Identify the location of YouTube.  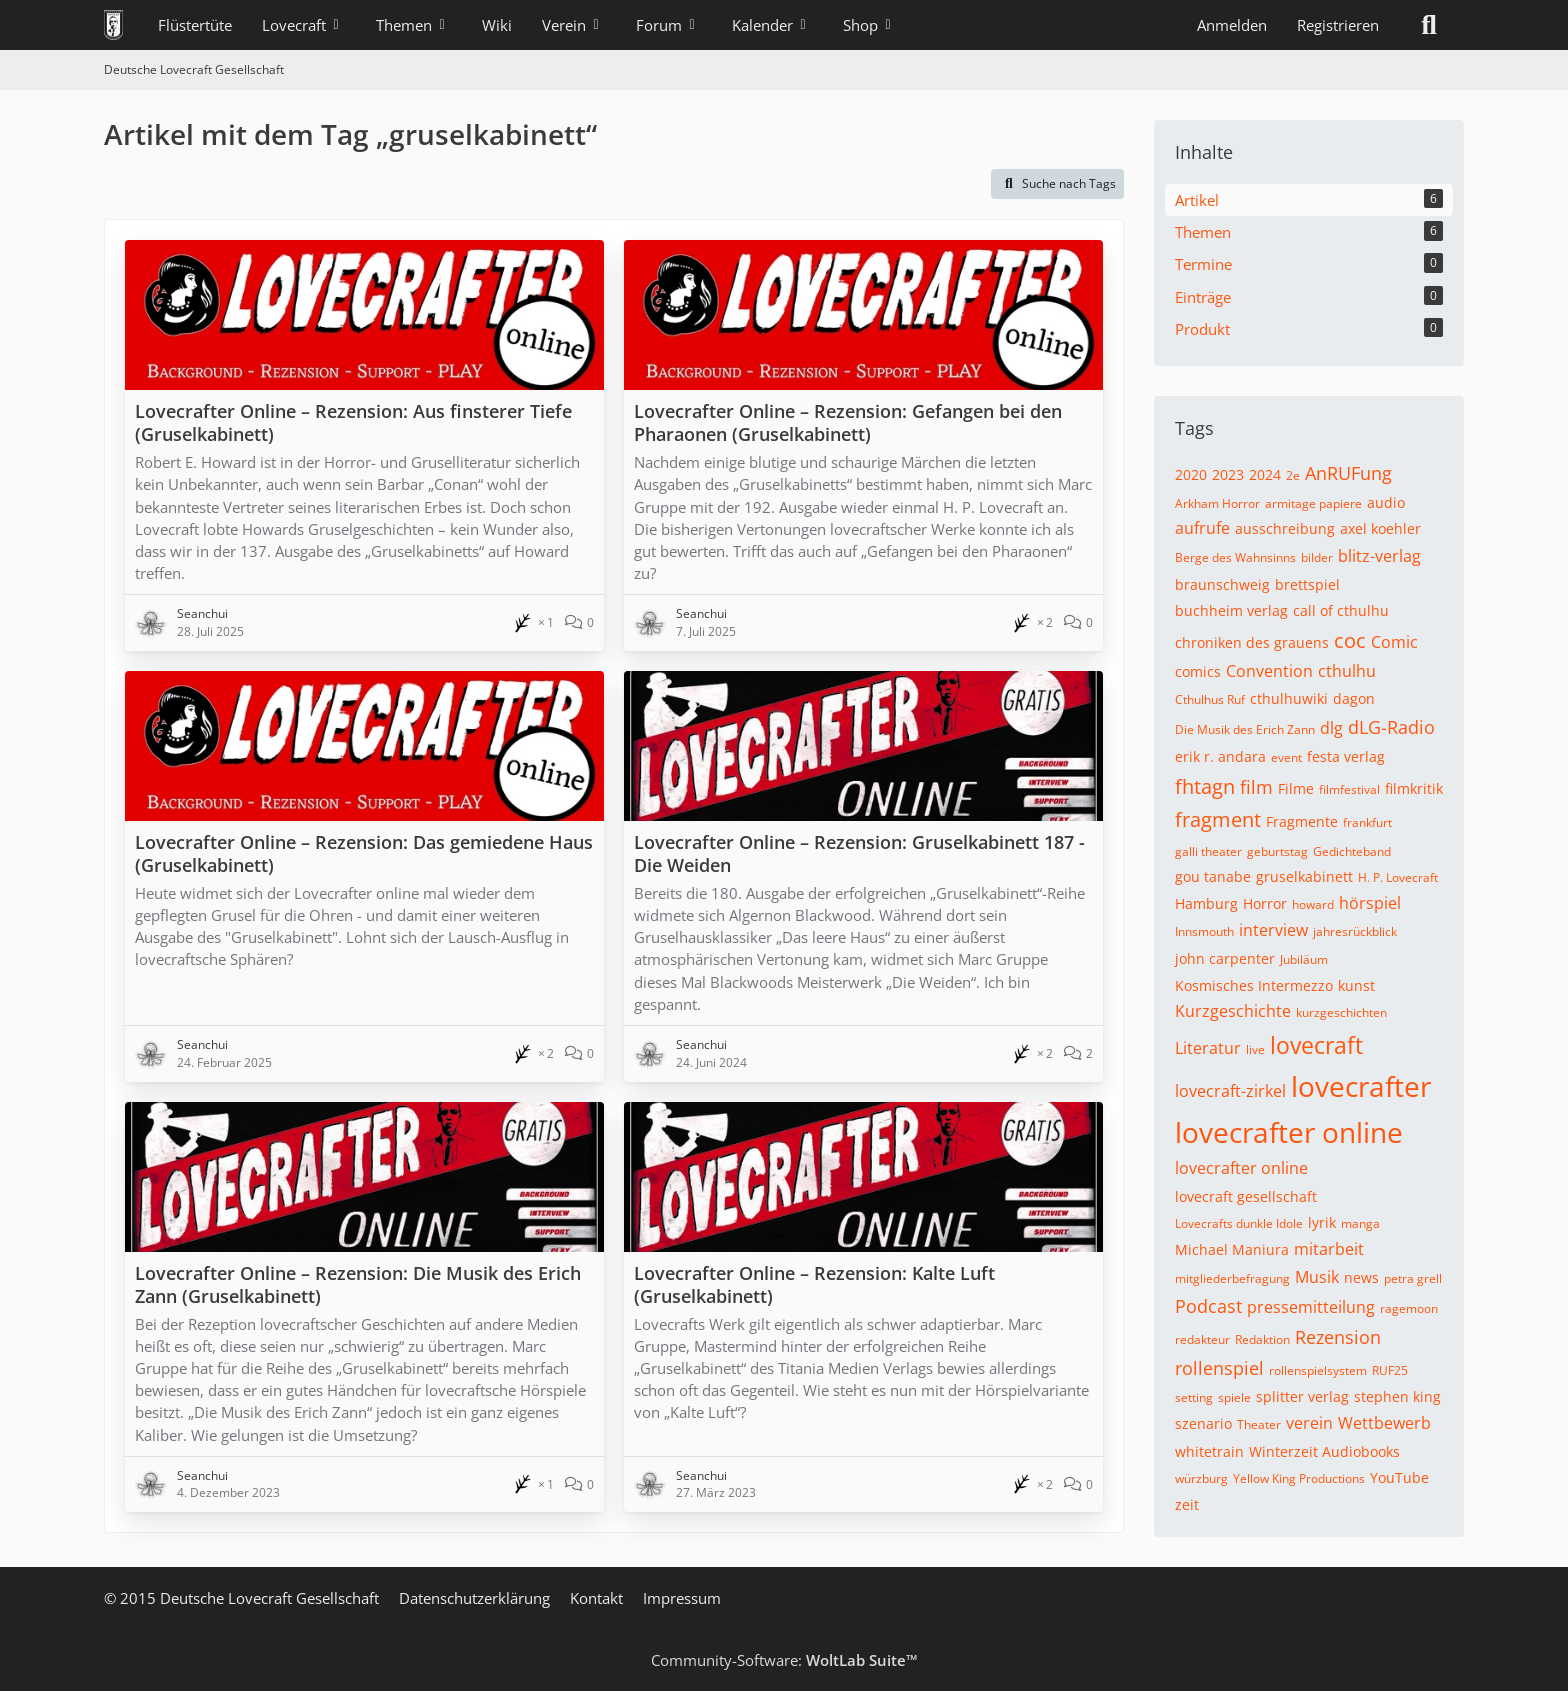
(1399, 1477).